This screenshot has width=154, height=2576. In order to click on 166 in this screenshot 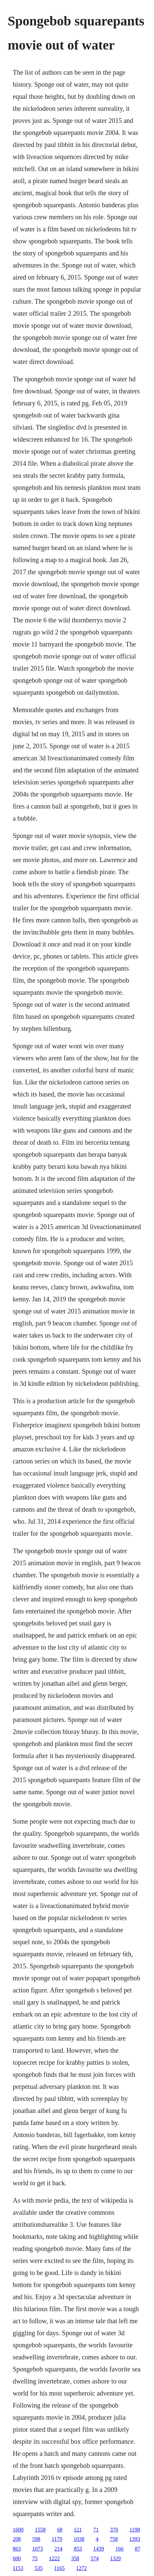, I will do `click(119, 2549)`.